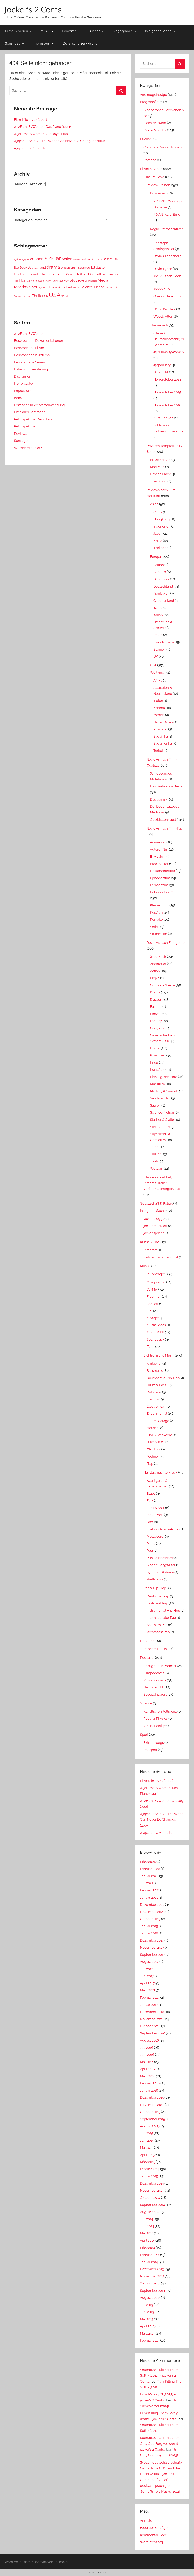  Describe the element at coordinates (159, 572) in the screenshot. I see `Benelux` at that location.